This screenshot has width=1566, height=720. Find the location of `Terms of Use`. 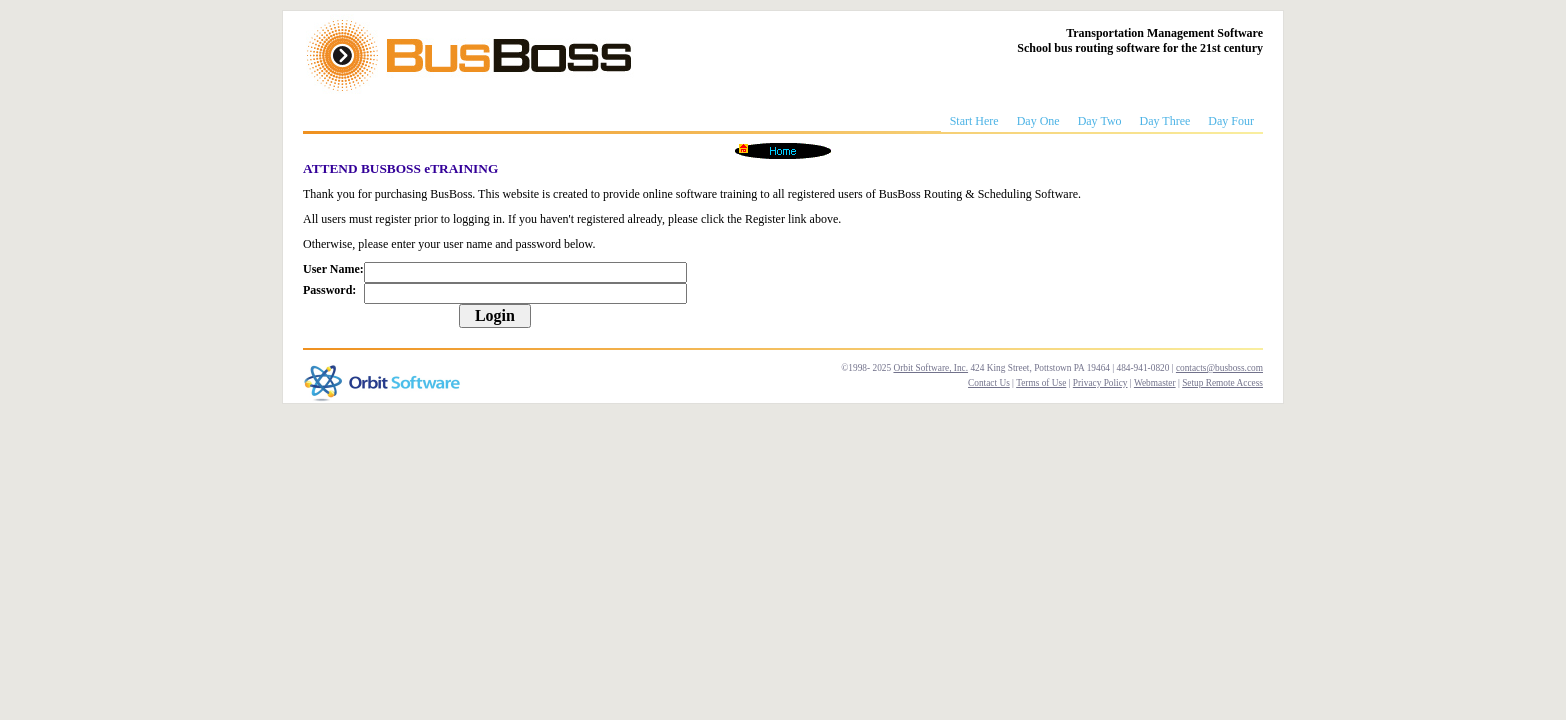

Terms of Use is located at coordinates (1041, 383).